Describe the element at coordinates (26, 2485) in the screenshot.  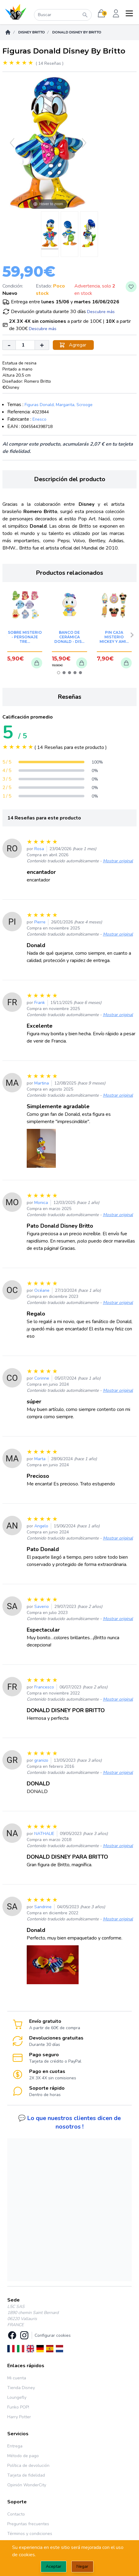
I see `Opinión WonderCity` at that location.